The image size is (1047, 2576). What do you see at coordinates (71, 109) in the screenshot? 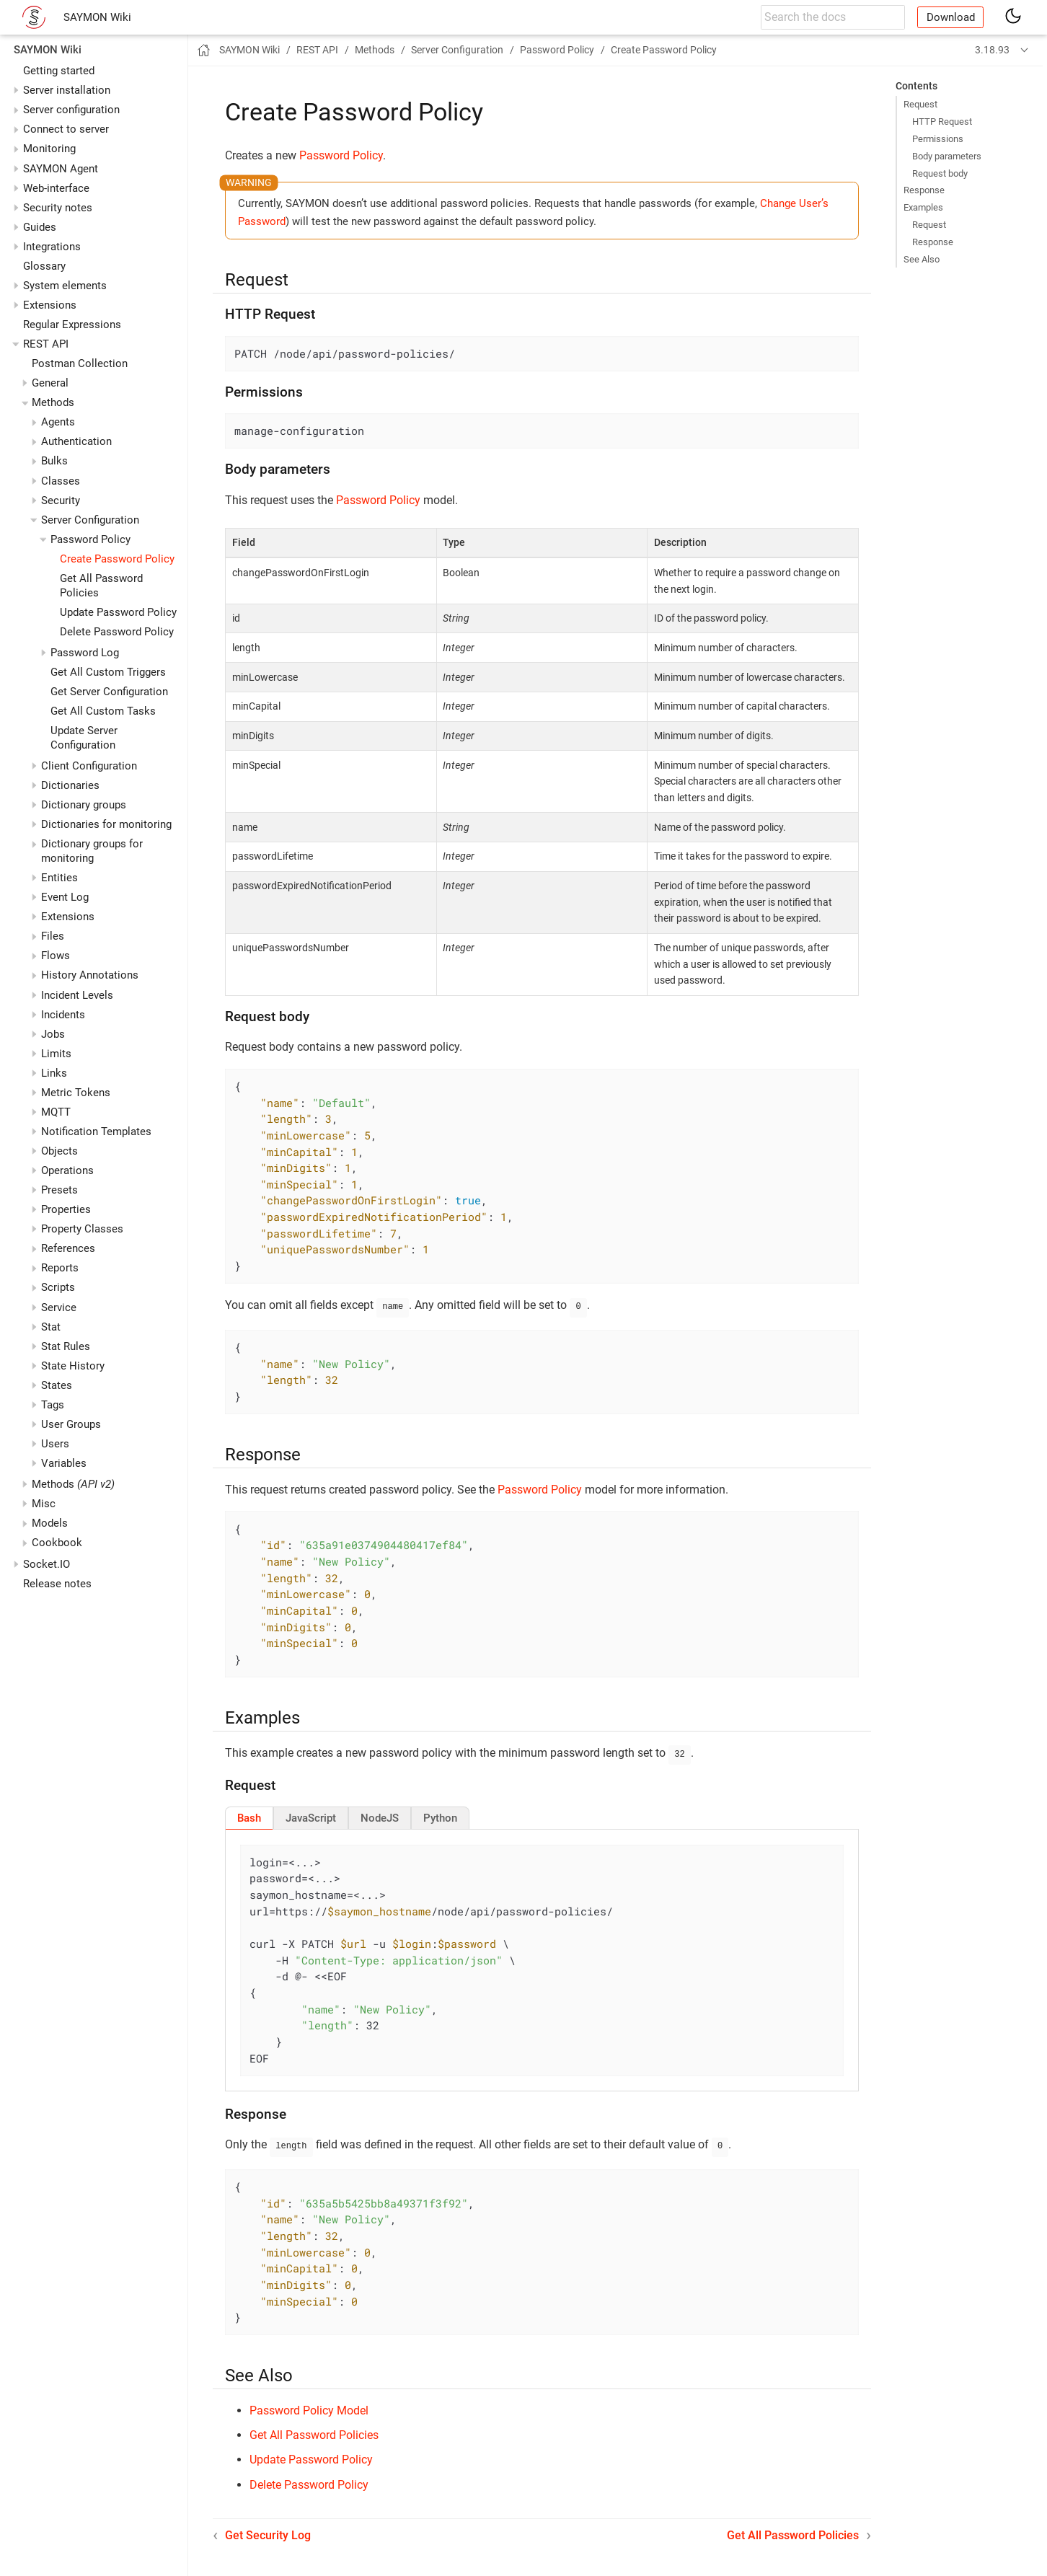
I see `Server configuration` at bounding box center [71, 109].